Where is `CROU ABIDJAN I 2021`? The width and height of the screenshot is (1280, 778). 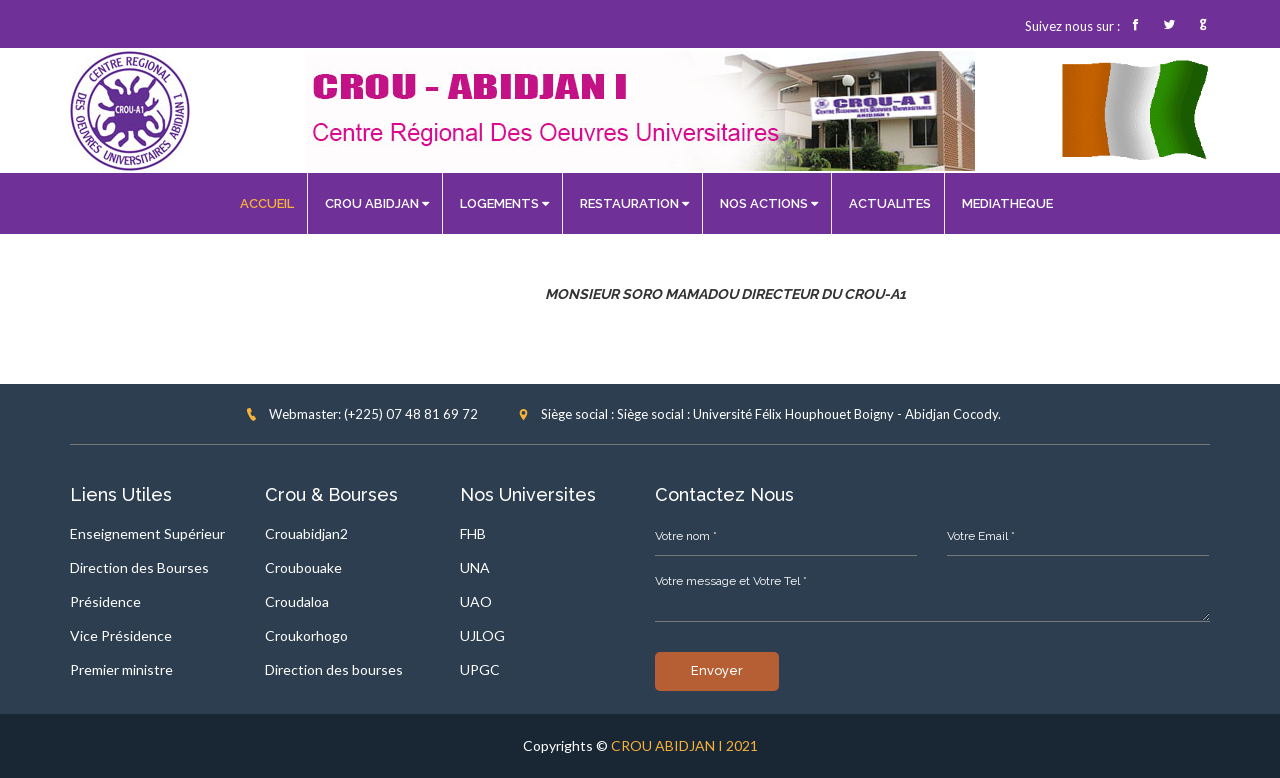 CROU ABIDJAN I 2021 is located at coordinates (684, 745).